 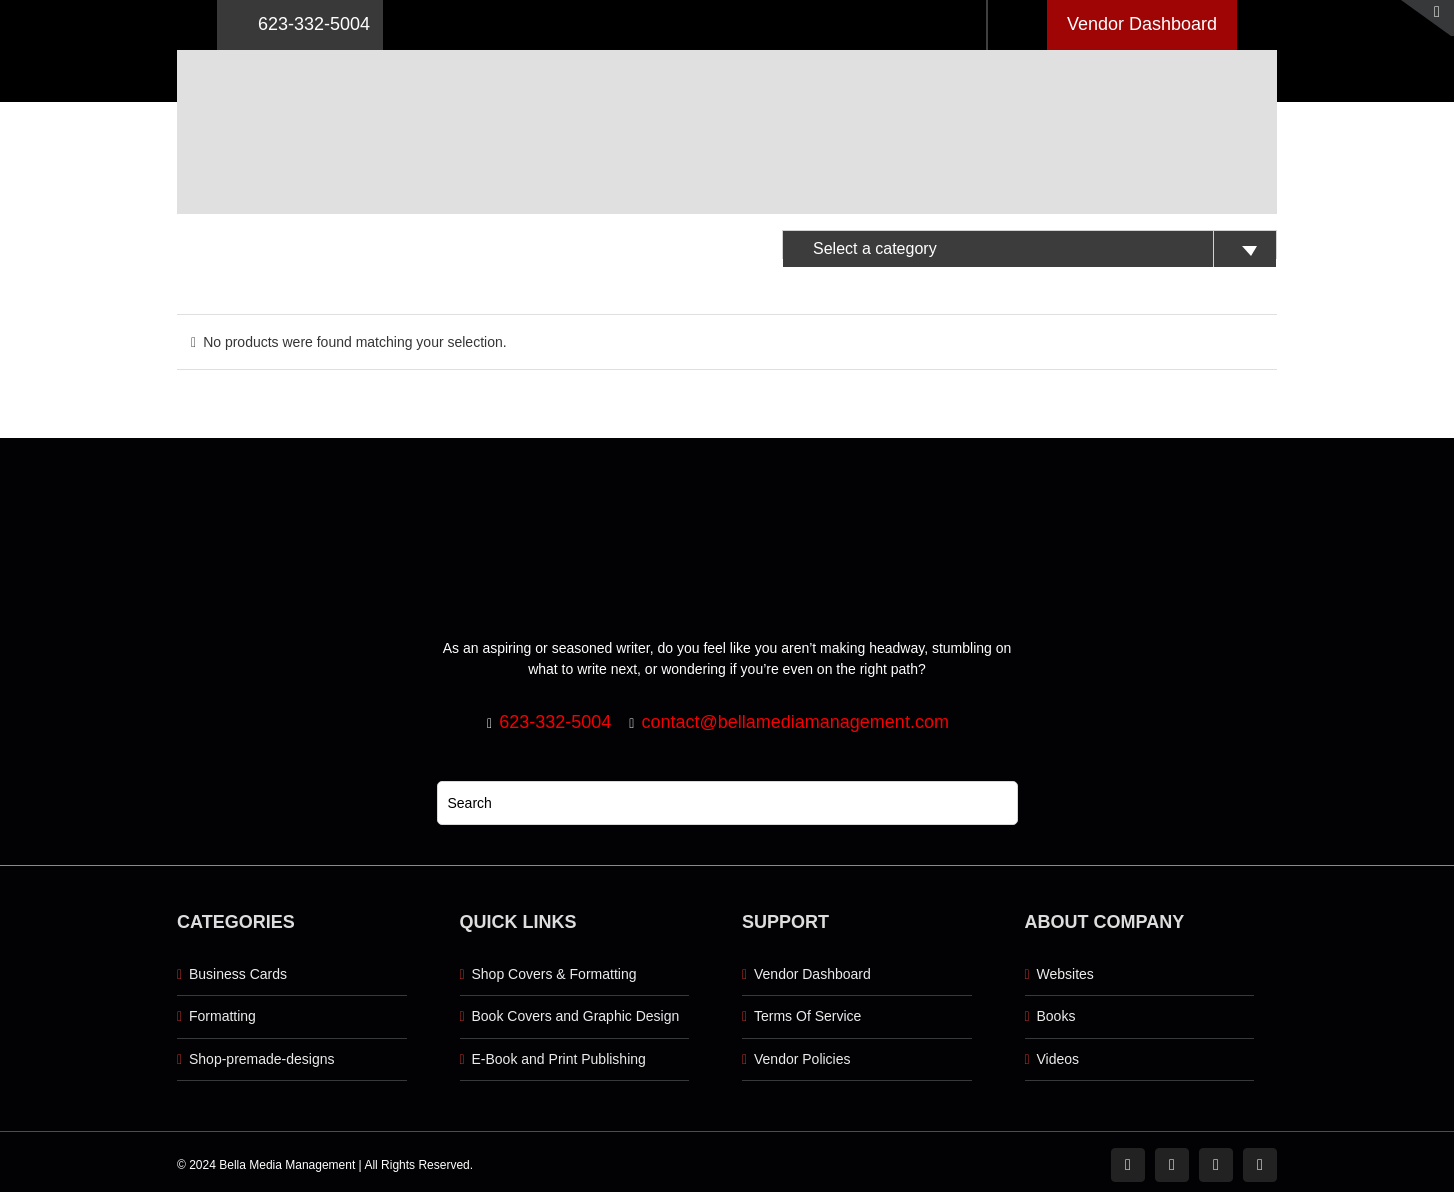 I want to click on Shop Covers & Formatting, so click(x=554, y=974).